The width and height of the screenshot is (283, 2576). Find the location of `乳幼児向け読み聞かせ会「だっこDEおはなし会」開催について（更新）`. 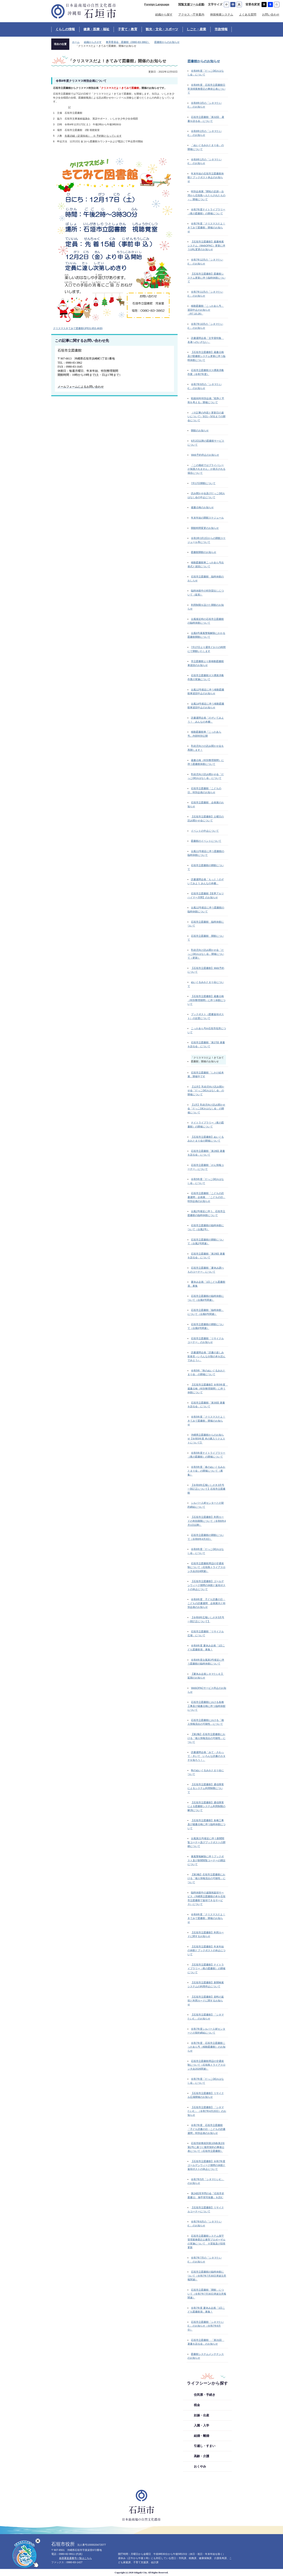

乳幼児向け読み聞かせ会「だっこDEおはなし会」開催について（更新） is located at coordinates (206, 954).